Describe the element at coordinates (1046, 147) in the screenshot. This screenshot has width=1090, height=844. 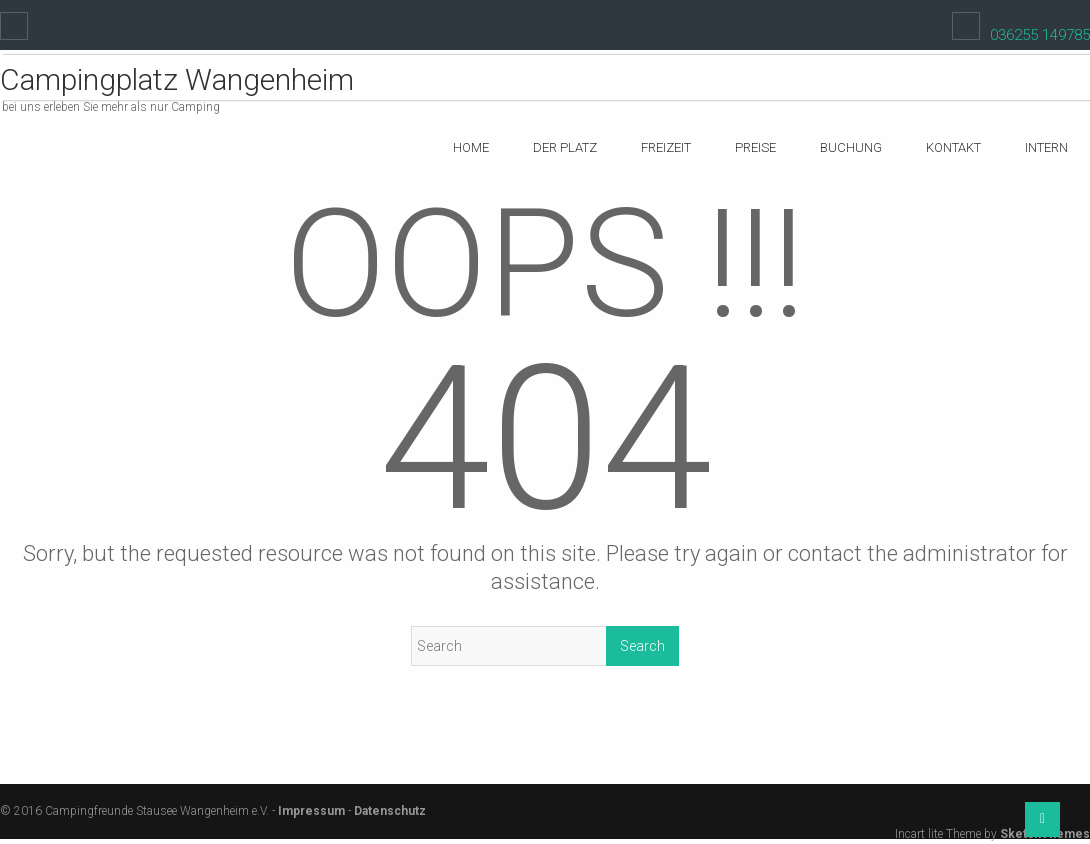
I see `Intern` at that location.